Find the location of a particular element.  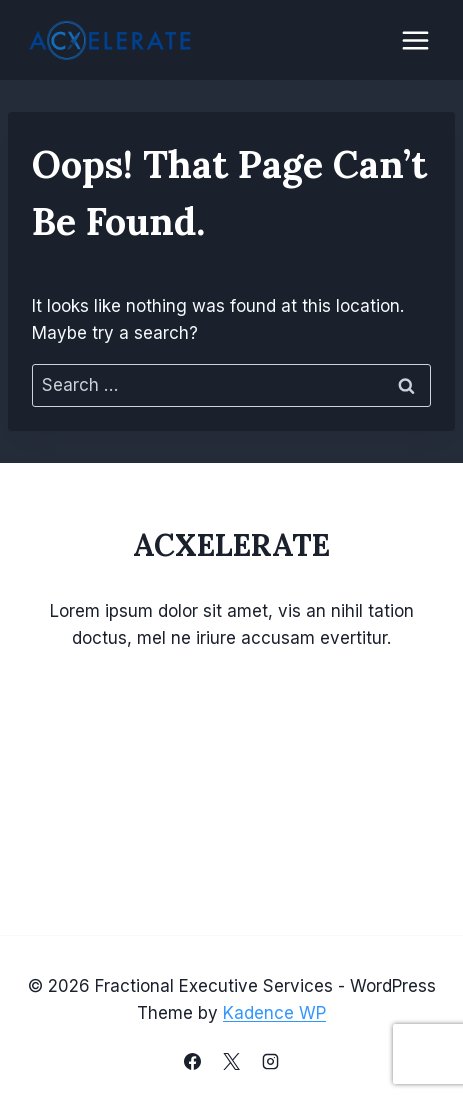

[Instagram] is located at coordinates (271, 1061).